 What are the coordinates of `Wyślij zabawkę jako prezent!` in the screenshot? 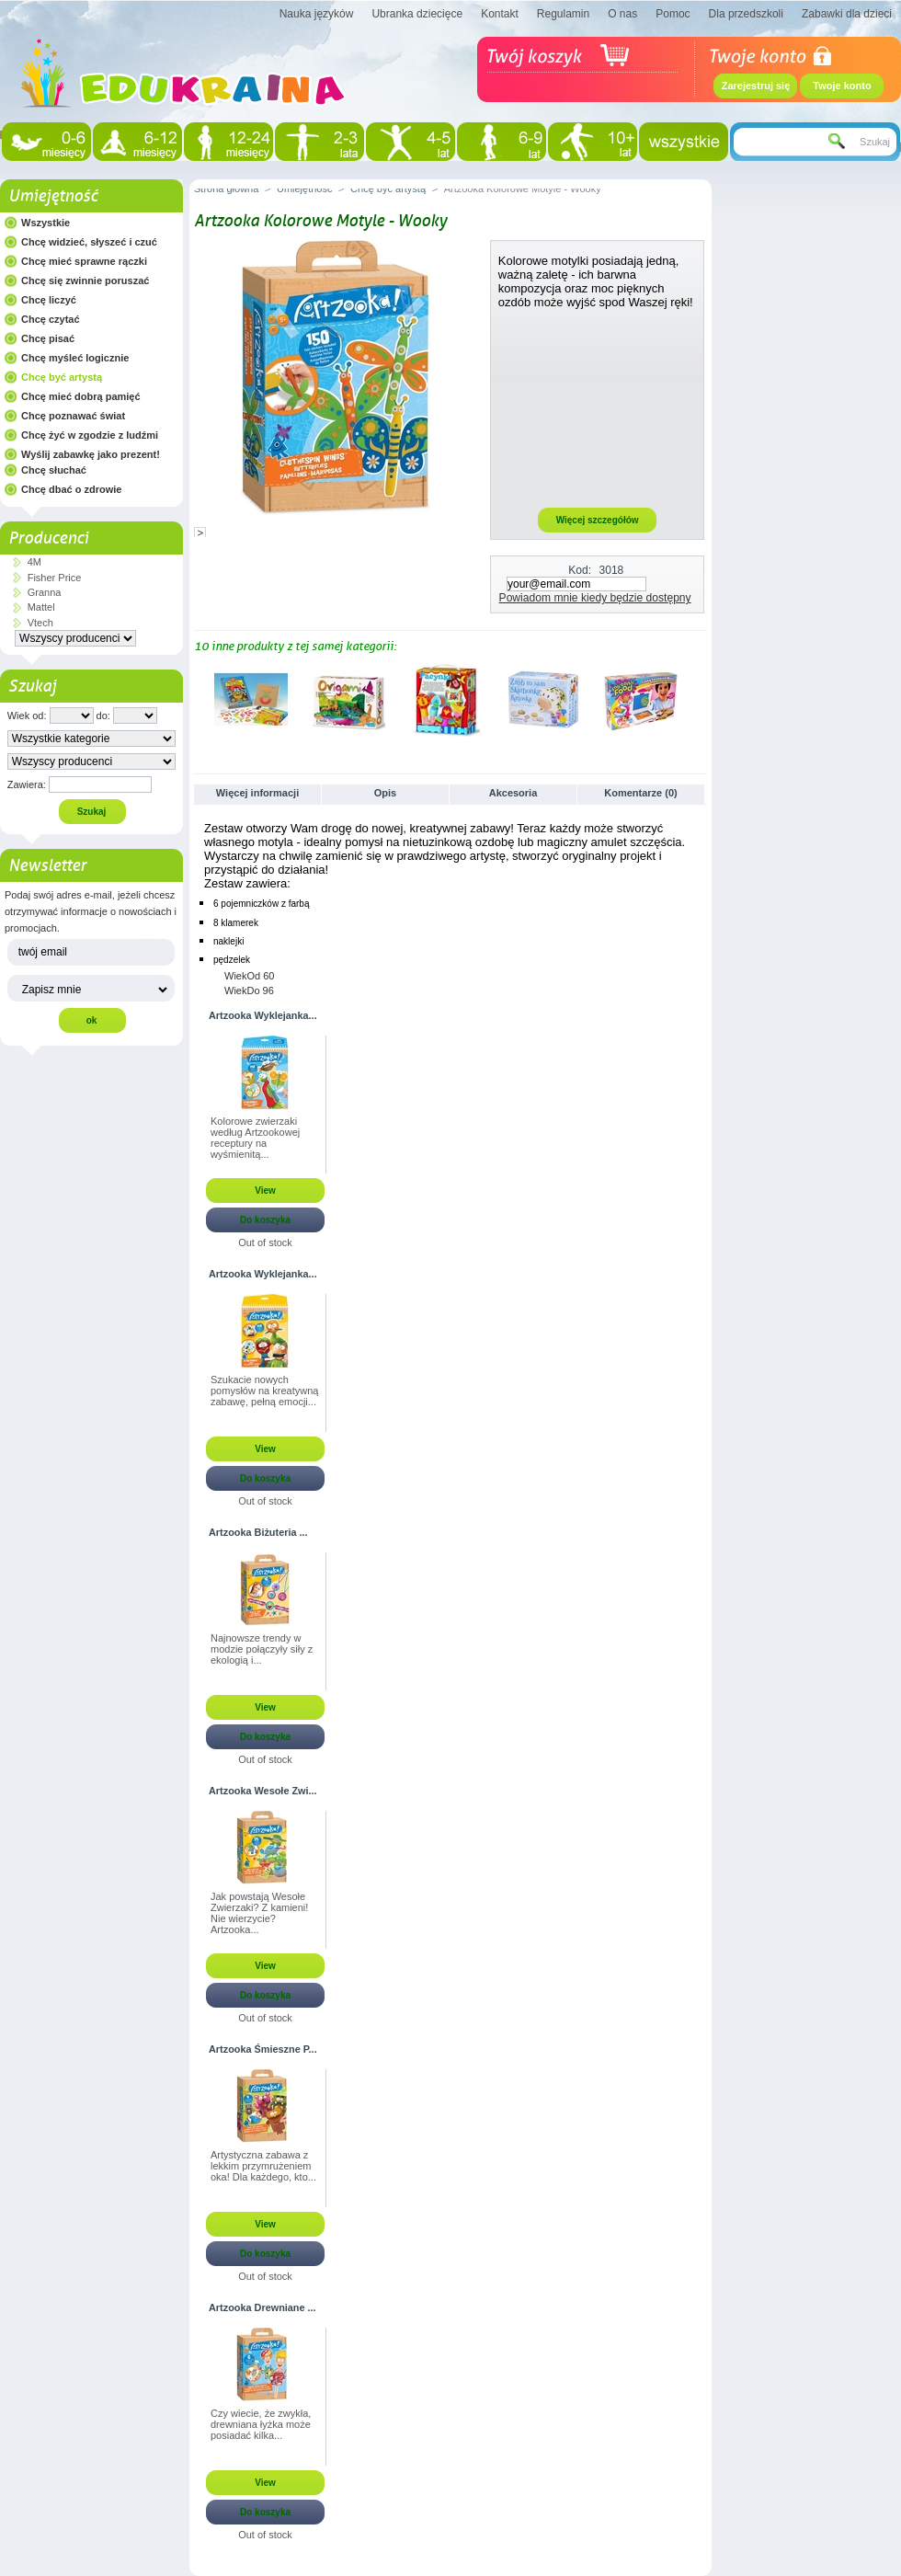 It's located at (90, 454).